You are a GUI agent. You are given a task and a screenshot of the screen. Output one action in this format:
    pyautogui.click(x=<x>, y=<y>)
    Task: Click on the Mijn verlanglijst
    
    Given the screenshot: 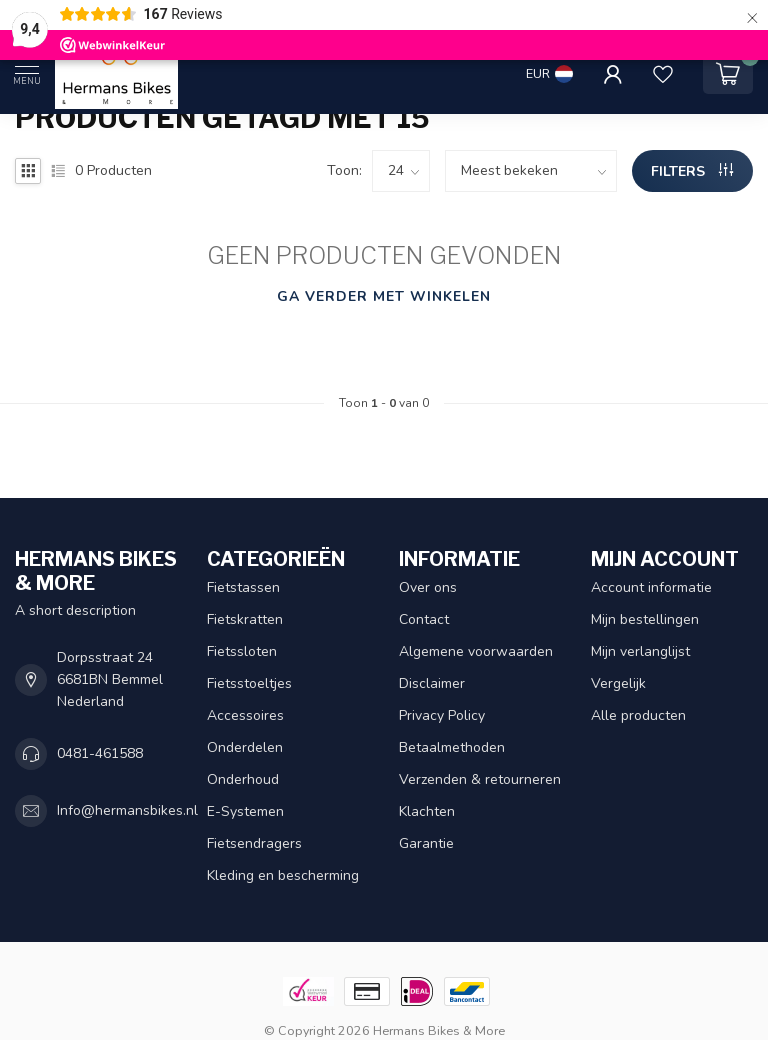 What is the action you would take?
    pyautogui.click(x=640, y=651)
    